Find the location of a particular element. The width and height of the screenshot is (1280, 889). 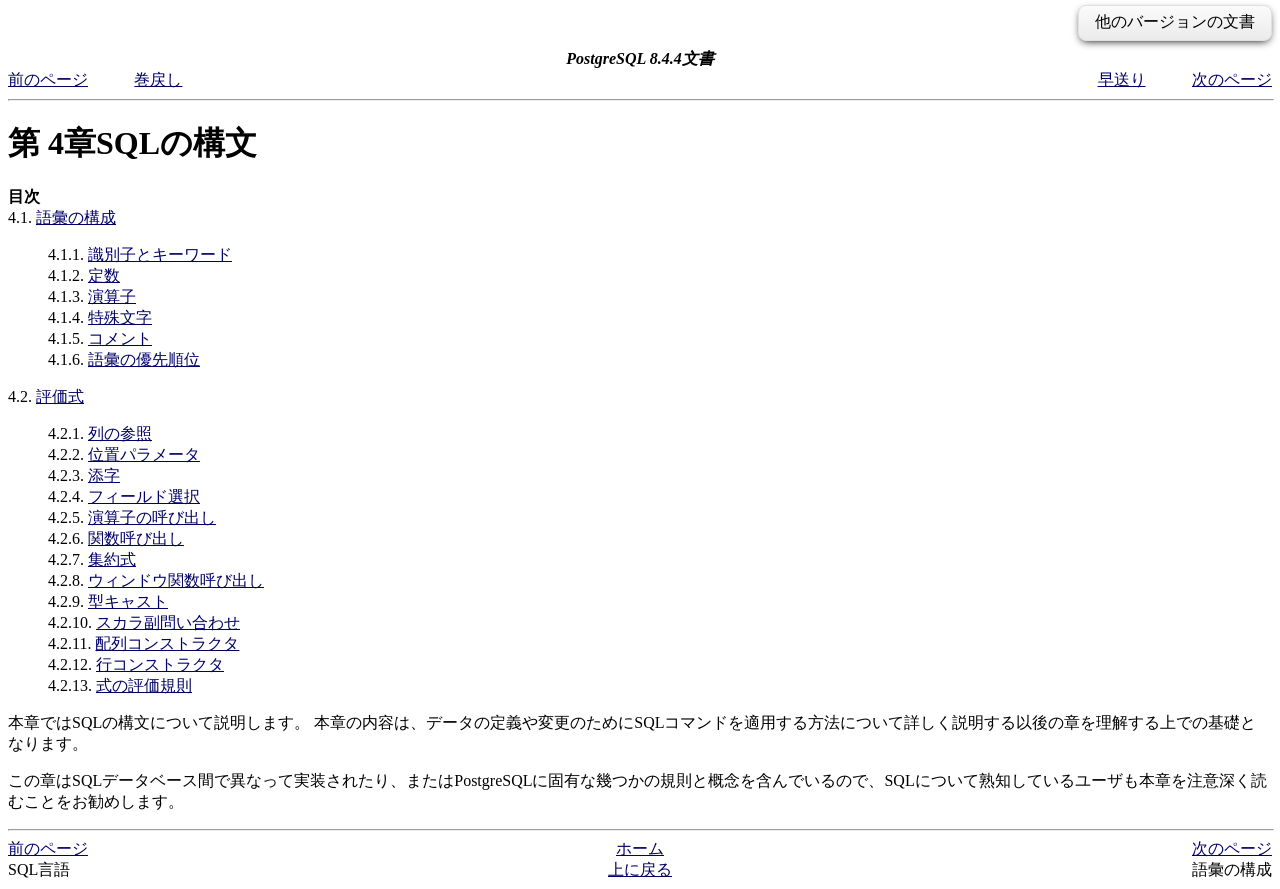

行コンストラクタ is located at coordinates (160, 664).